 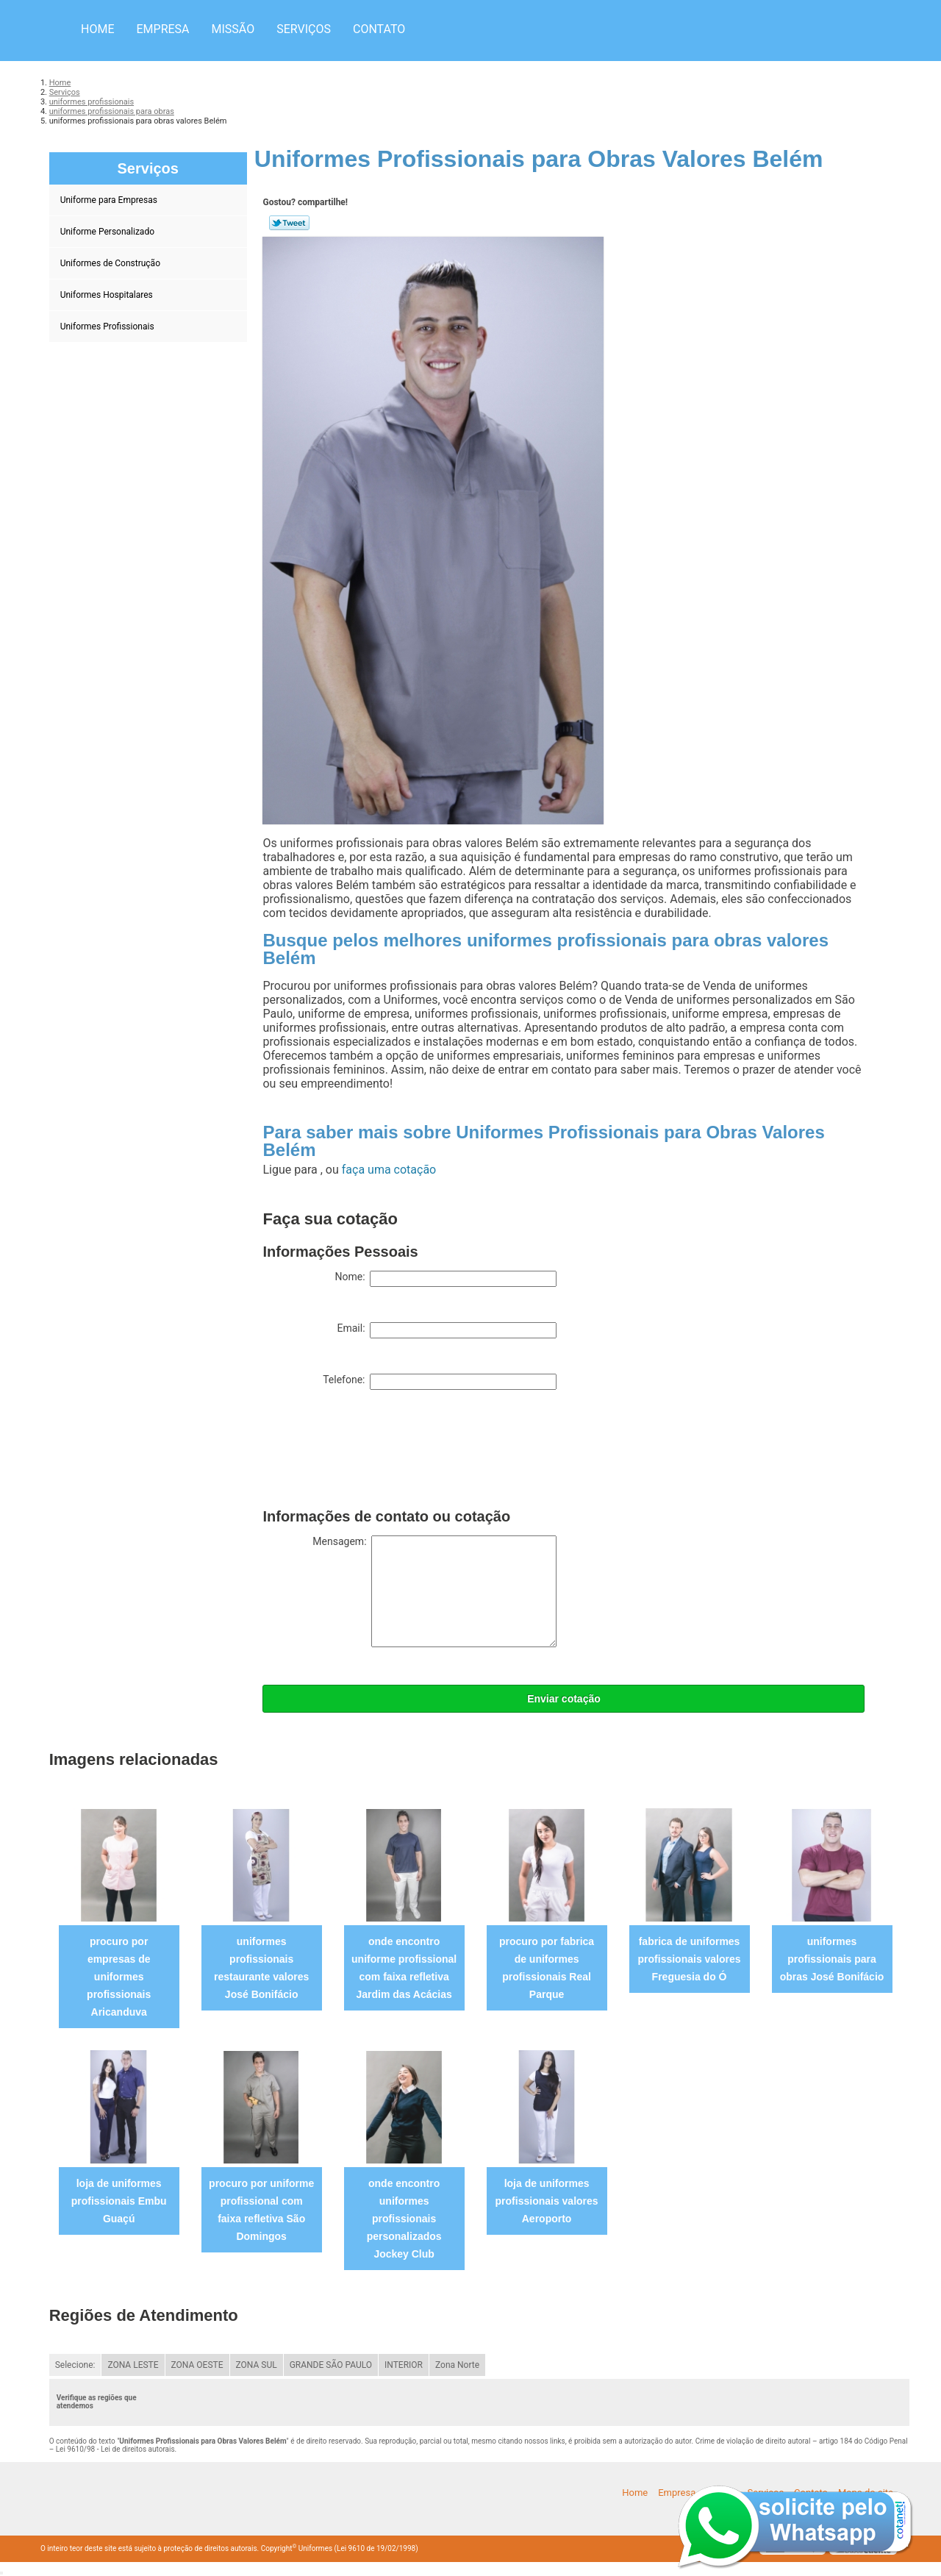 I want to click on fabrica de uniformes profissionais valores Freguesia do Ó, so click(x=689, y=1959).